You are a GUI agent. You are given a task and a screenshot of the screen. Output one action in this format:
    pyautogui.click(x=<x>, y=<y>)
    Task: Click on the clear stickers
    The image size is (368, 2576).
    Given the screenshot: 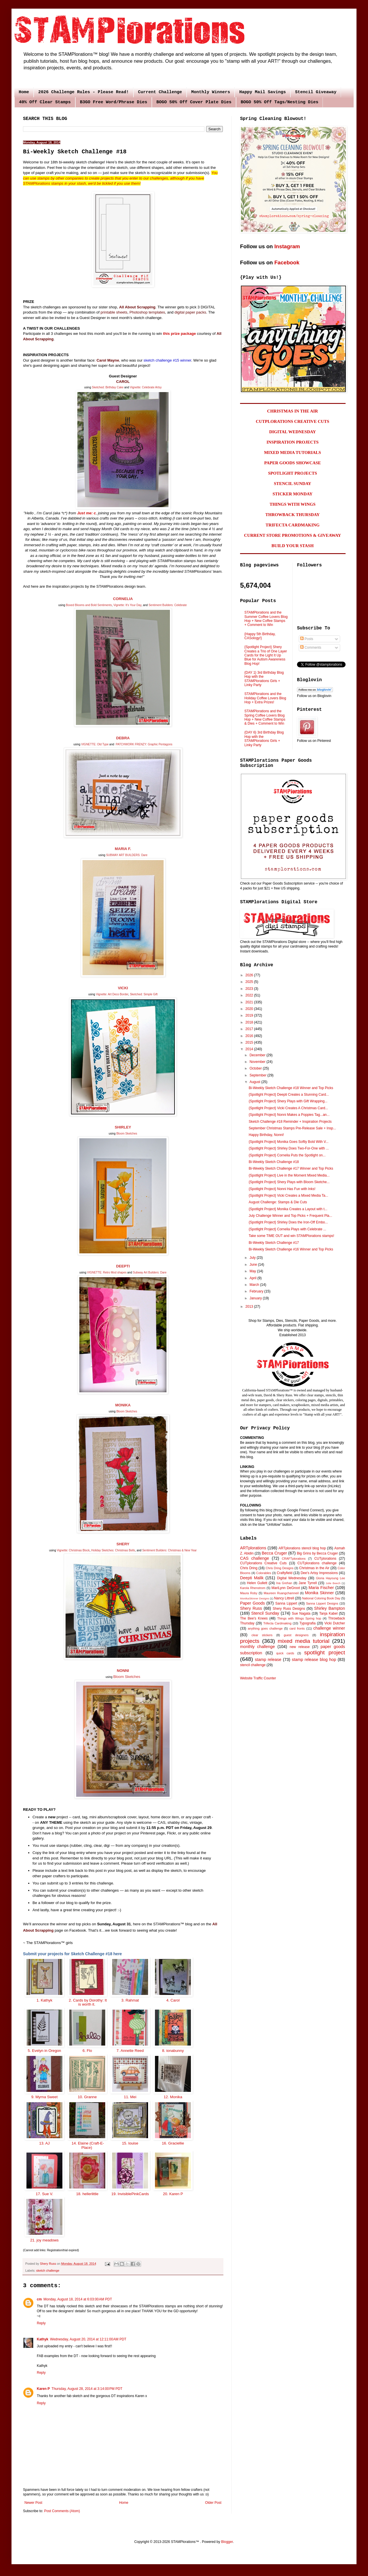 What is the action you would take?
    pyautogui.click(x=262, y=1635)
    